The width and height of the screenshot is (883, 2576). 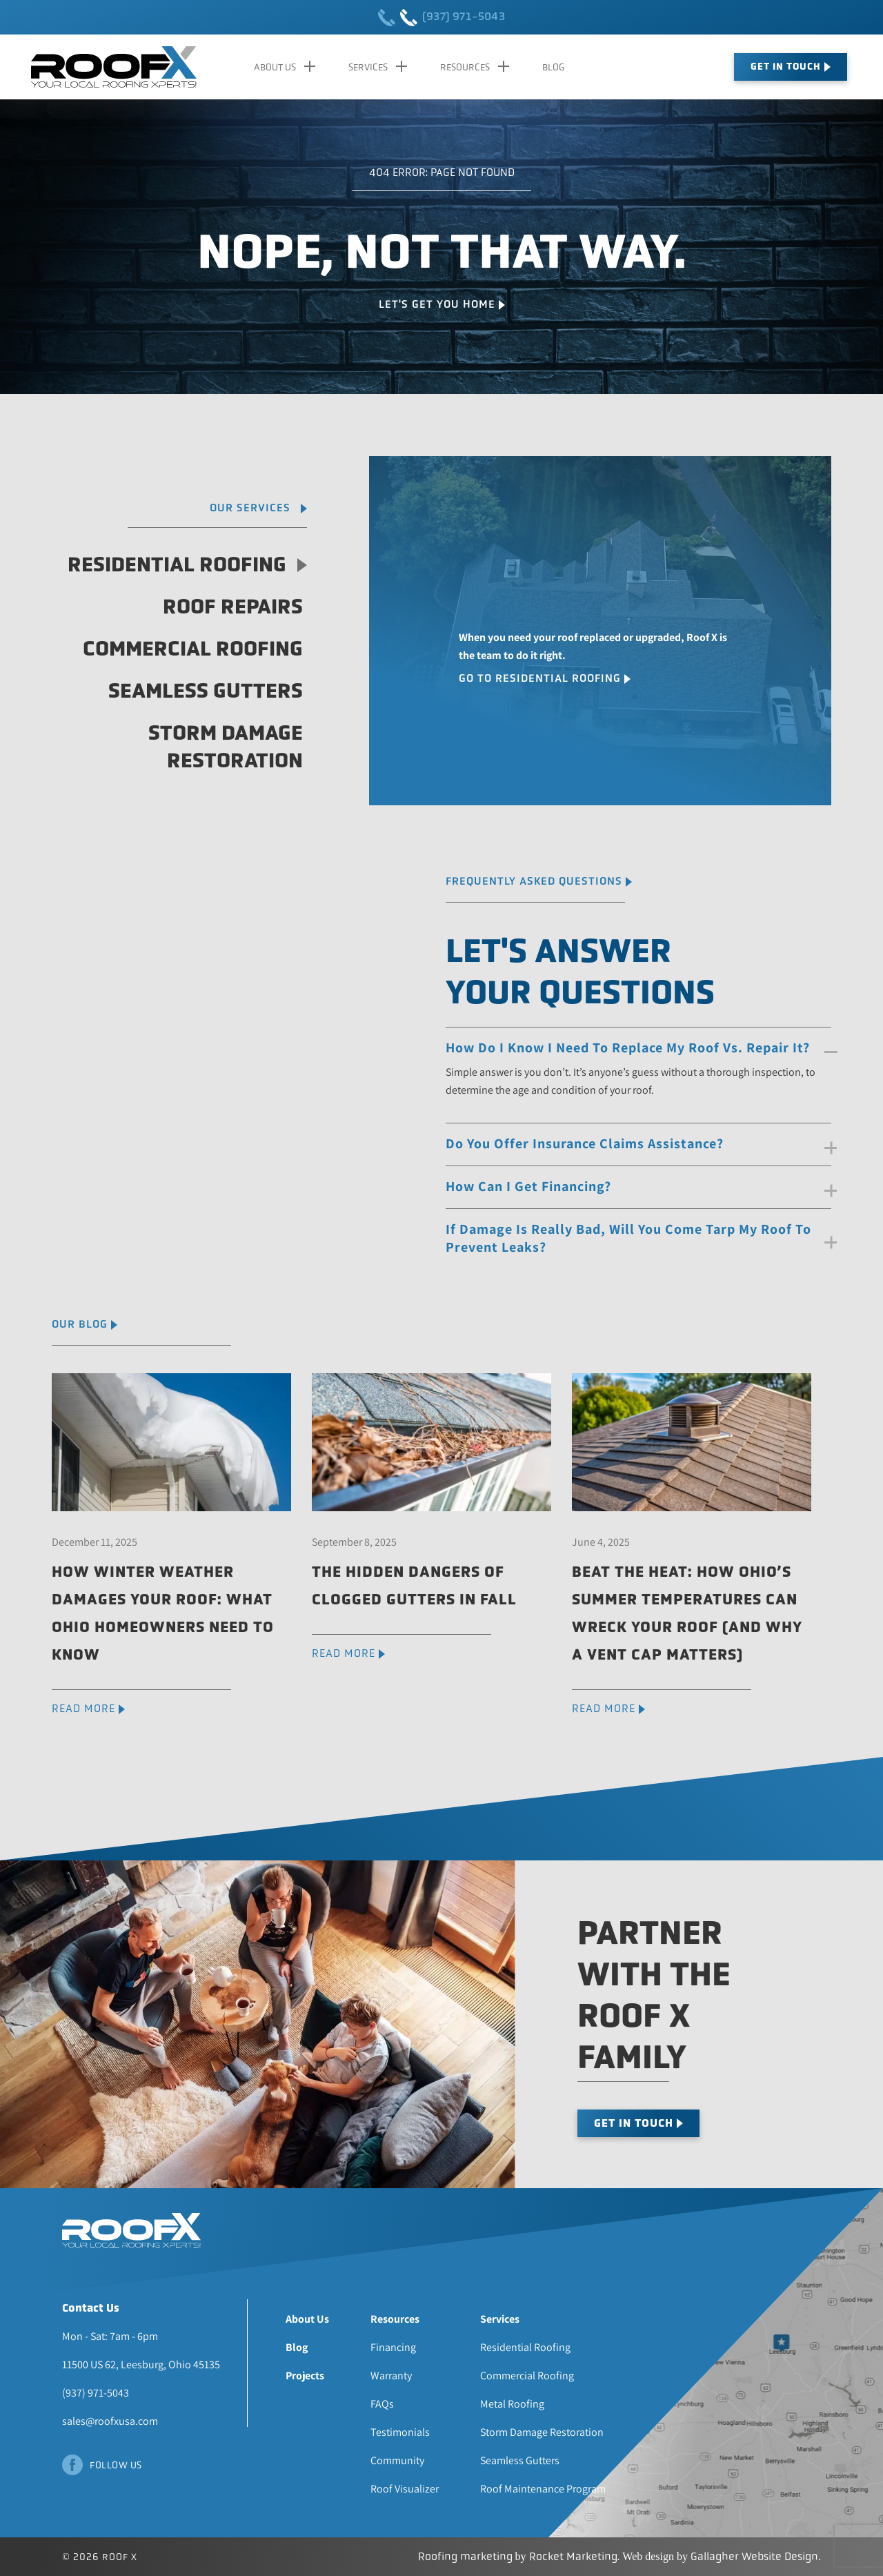 I want to click on Gallagher Website Design, so click(x=754, y=2556).